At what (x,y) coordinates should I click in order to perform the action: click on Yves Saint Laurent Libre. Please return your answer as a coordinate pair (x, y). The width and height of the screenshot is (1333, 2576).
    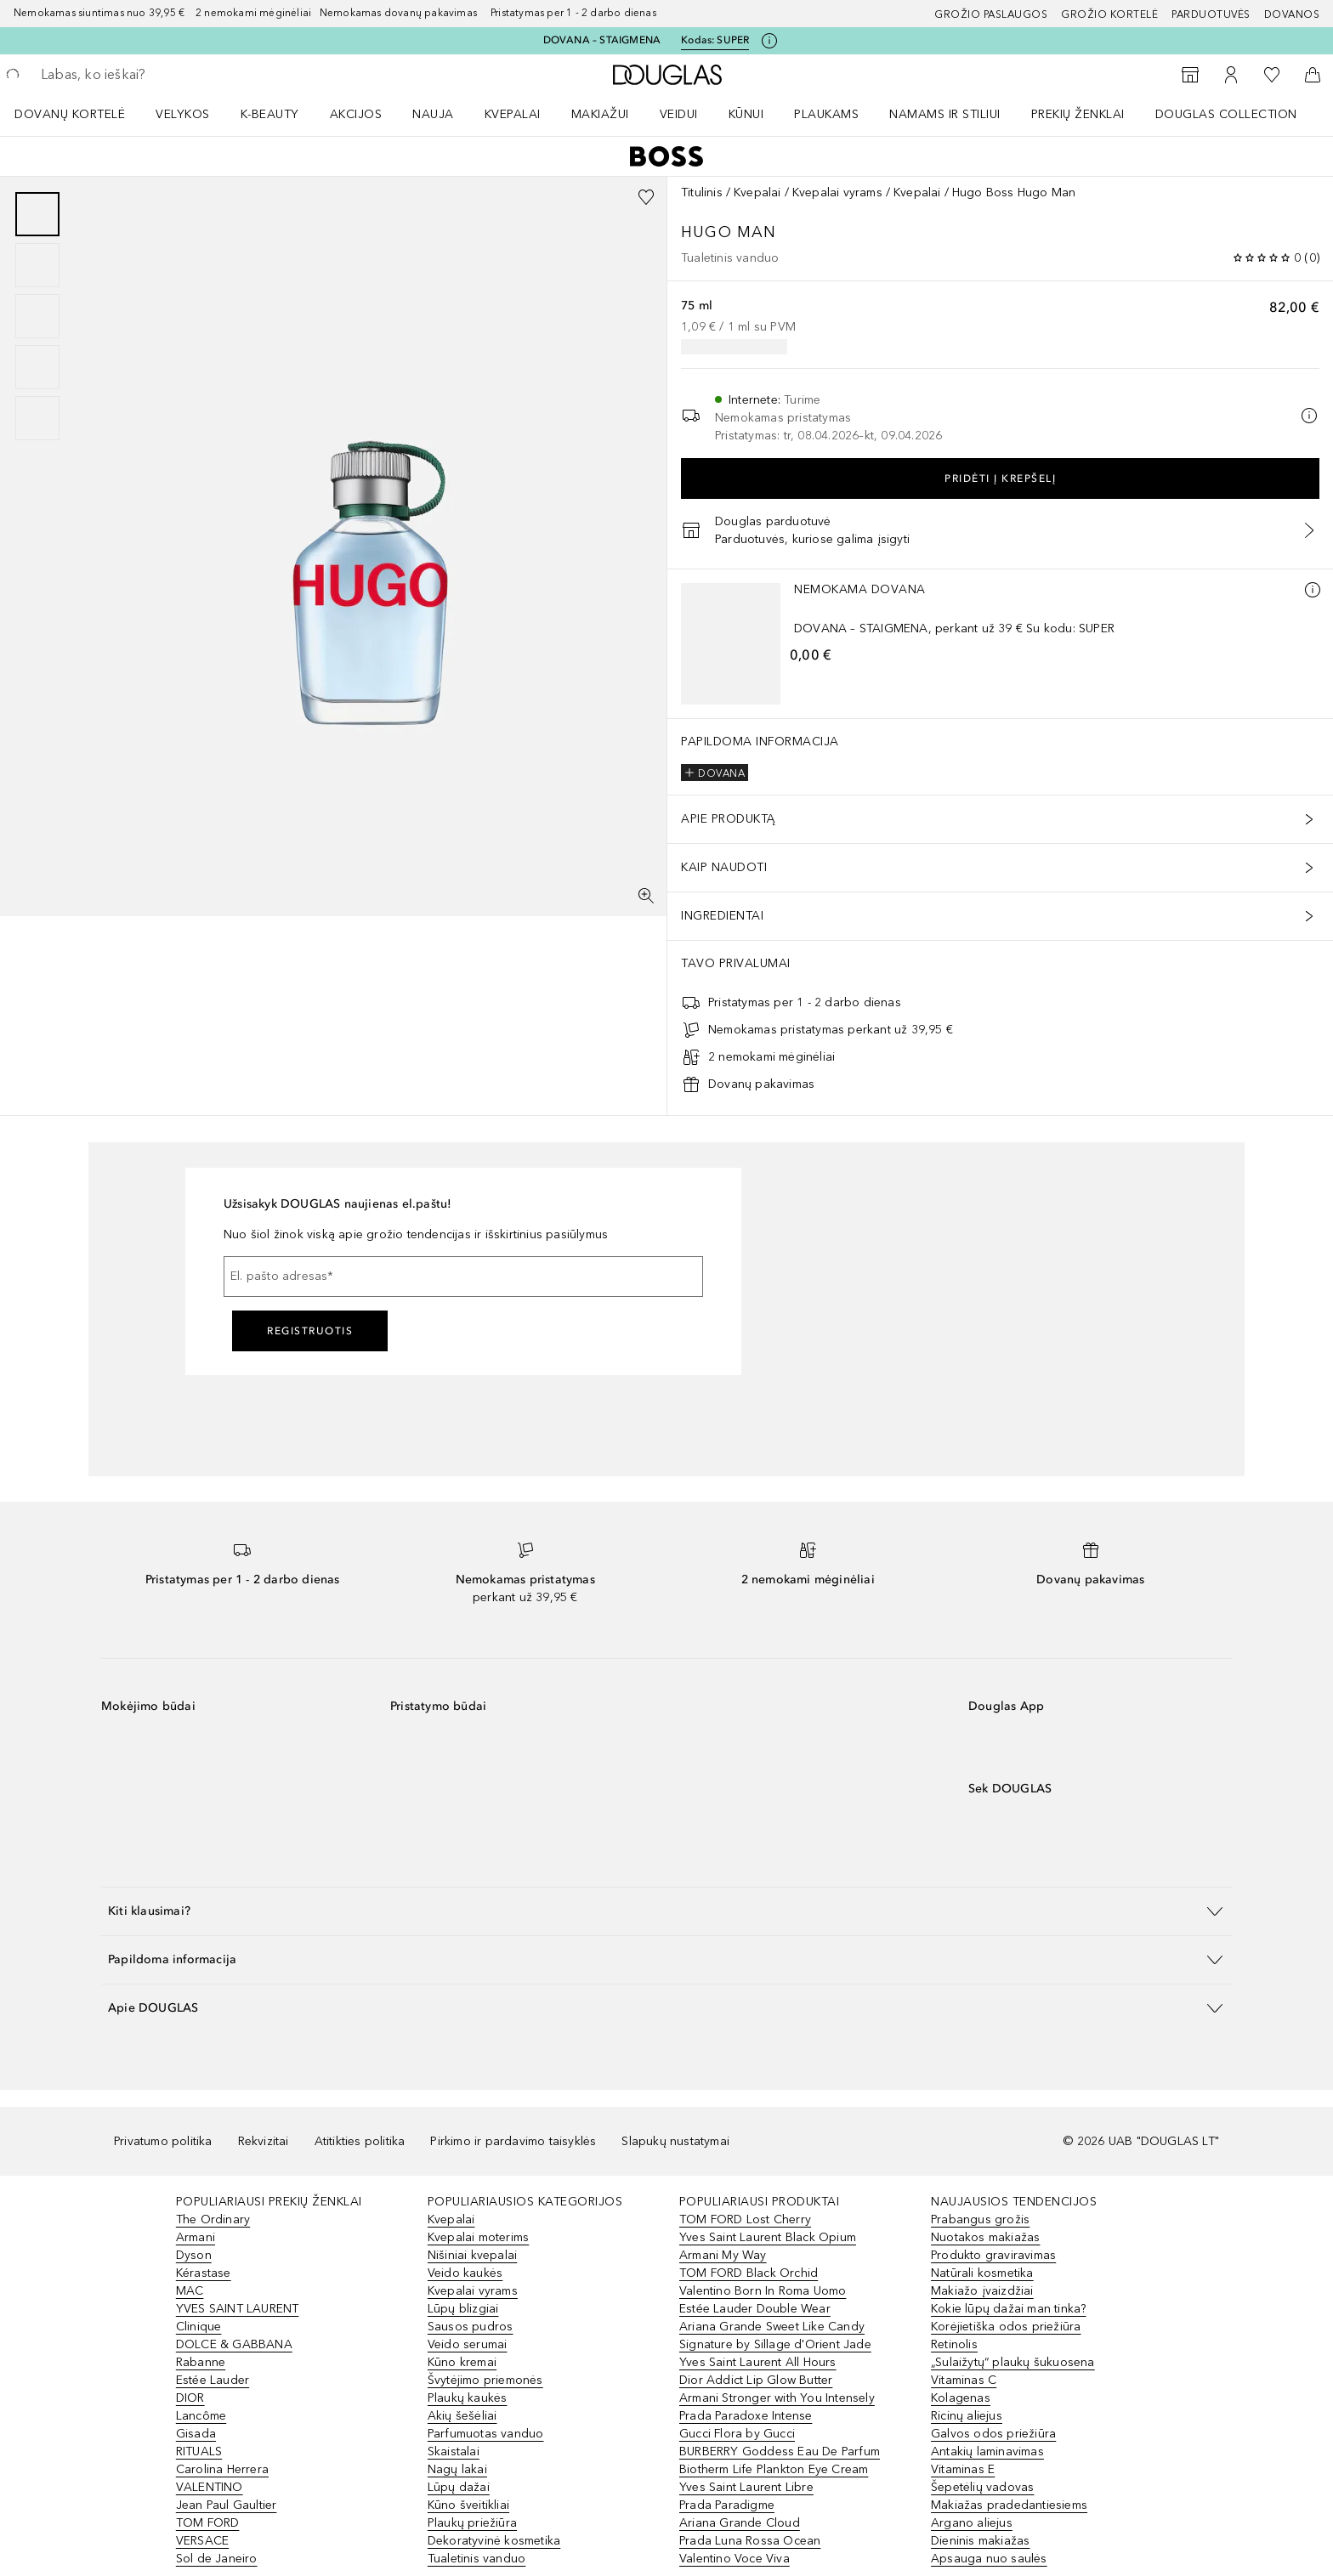
    Looking at the image, I should click on (746, 2487).